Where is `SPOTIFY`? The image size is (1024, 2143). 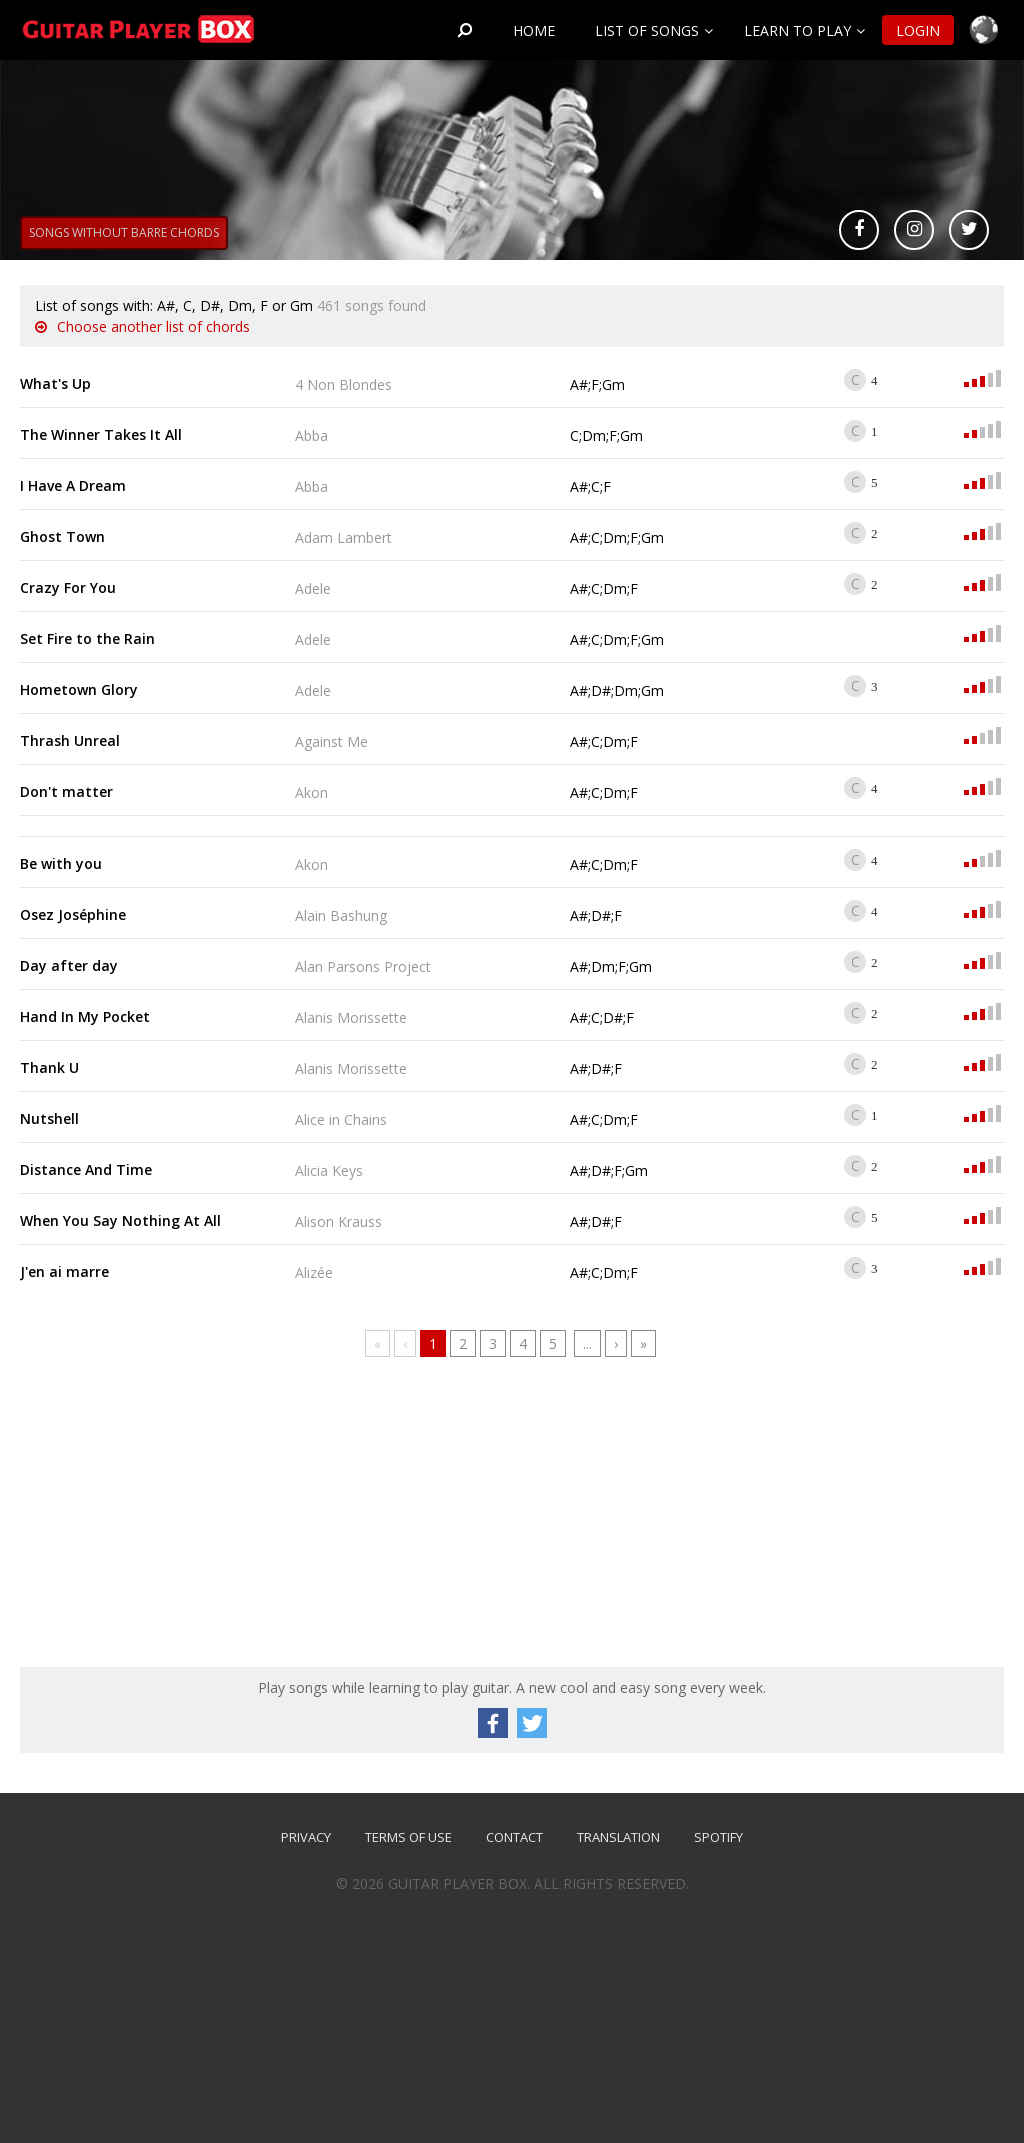 SPOTIFY is located at coordinates (718, 1837).